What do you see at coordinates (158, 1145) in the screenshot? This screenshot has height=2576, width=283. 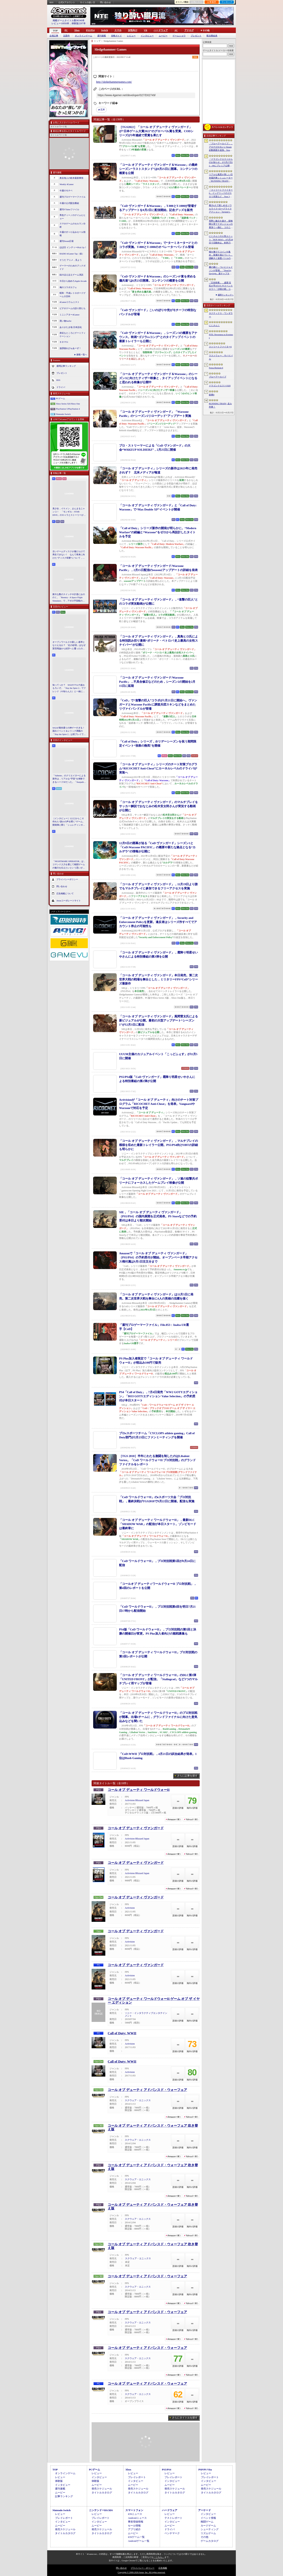 I see `「コール オブ デューティ ヴァンガード」，マルチプレイの模様を収めた最新トレイラー公開。PS5/PS4向けOBTの詳細も明らかに` at bounding box center [158, 1145].